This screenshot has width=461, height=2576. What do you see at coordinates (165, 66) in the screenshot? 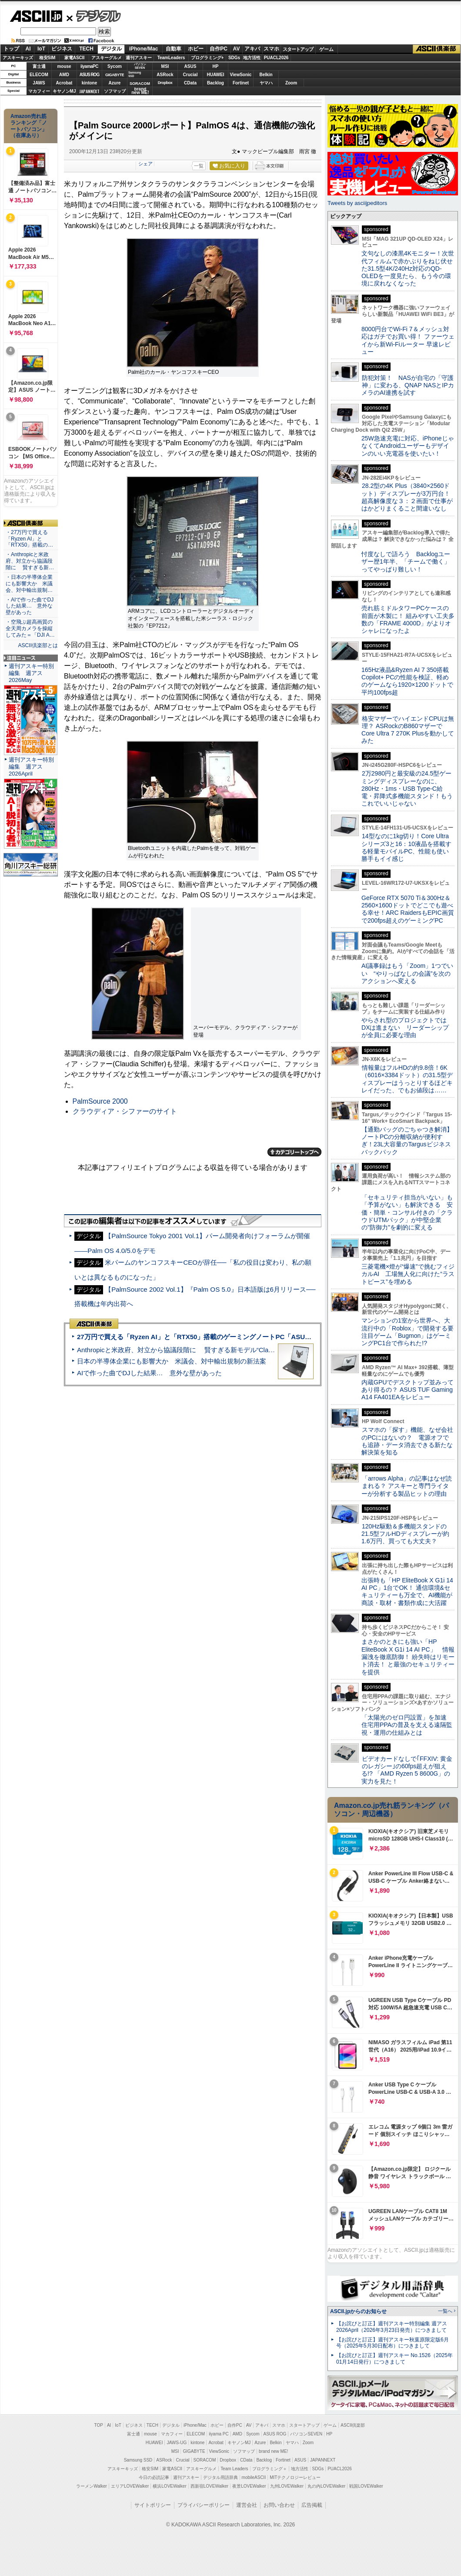
I see `MSI` at bounding box center [165, 66].